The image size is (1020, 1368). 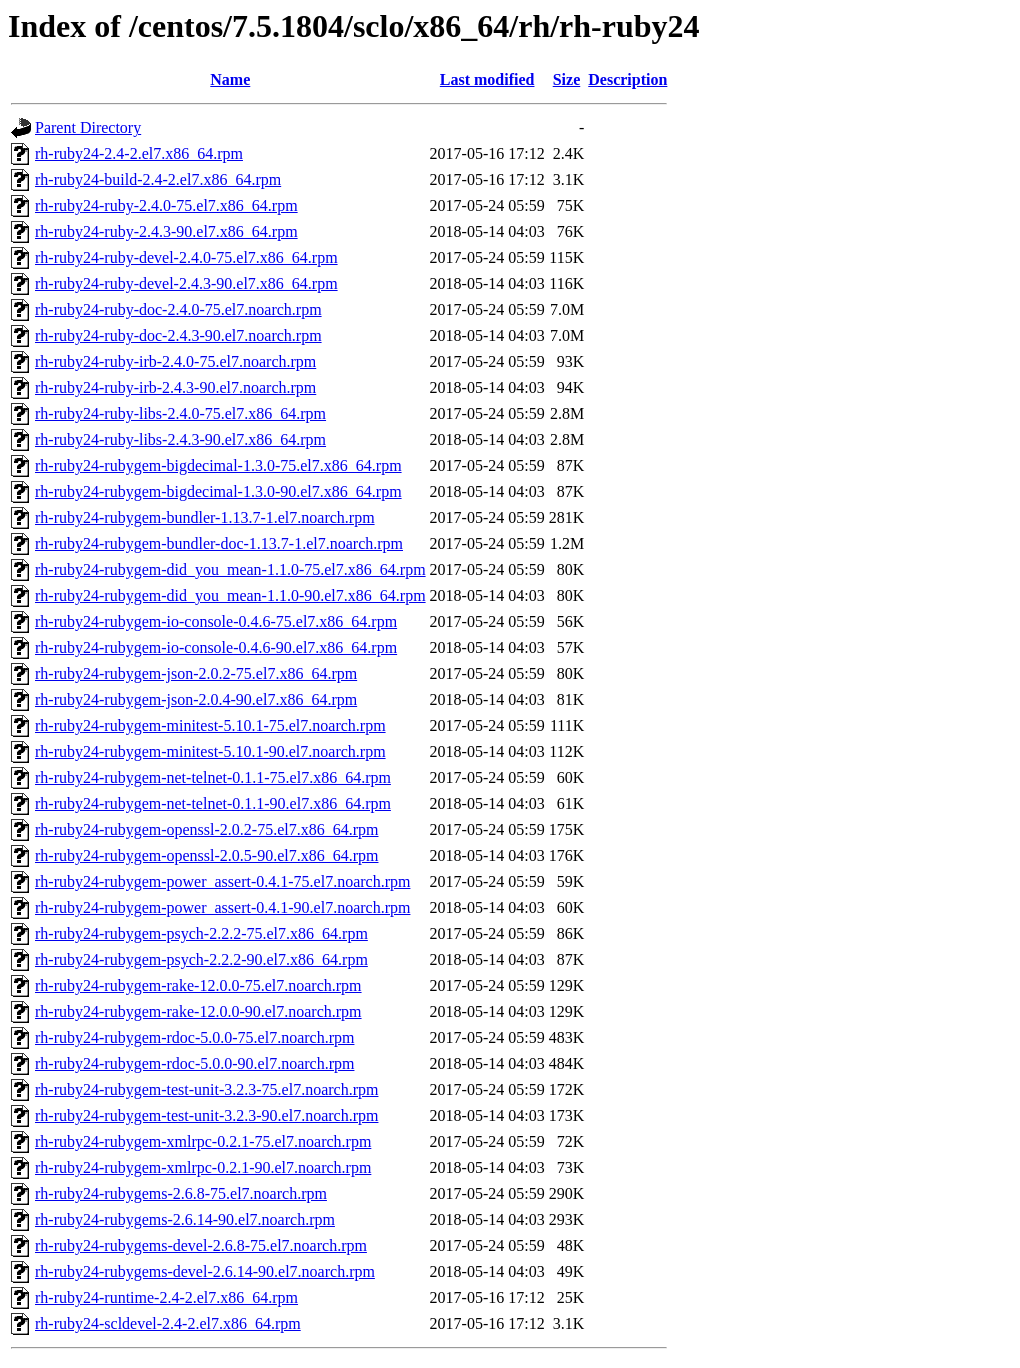 What do you see at coordinates (230, 595) in the screenshot?
I see `rh-ruby24-rubygem-did_you_mean-1.1.0-90.el7.x86_64.rpm` at bounding box center [230, 595].